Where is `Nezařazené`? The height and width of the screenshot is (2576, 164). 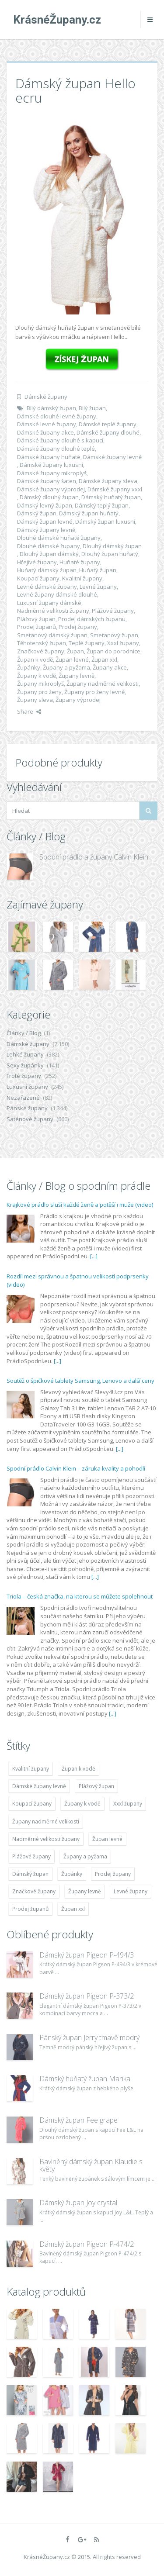
Nezařazené is located at coordinates (23, 1098).